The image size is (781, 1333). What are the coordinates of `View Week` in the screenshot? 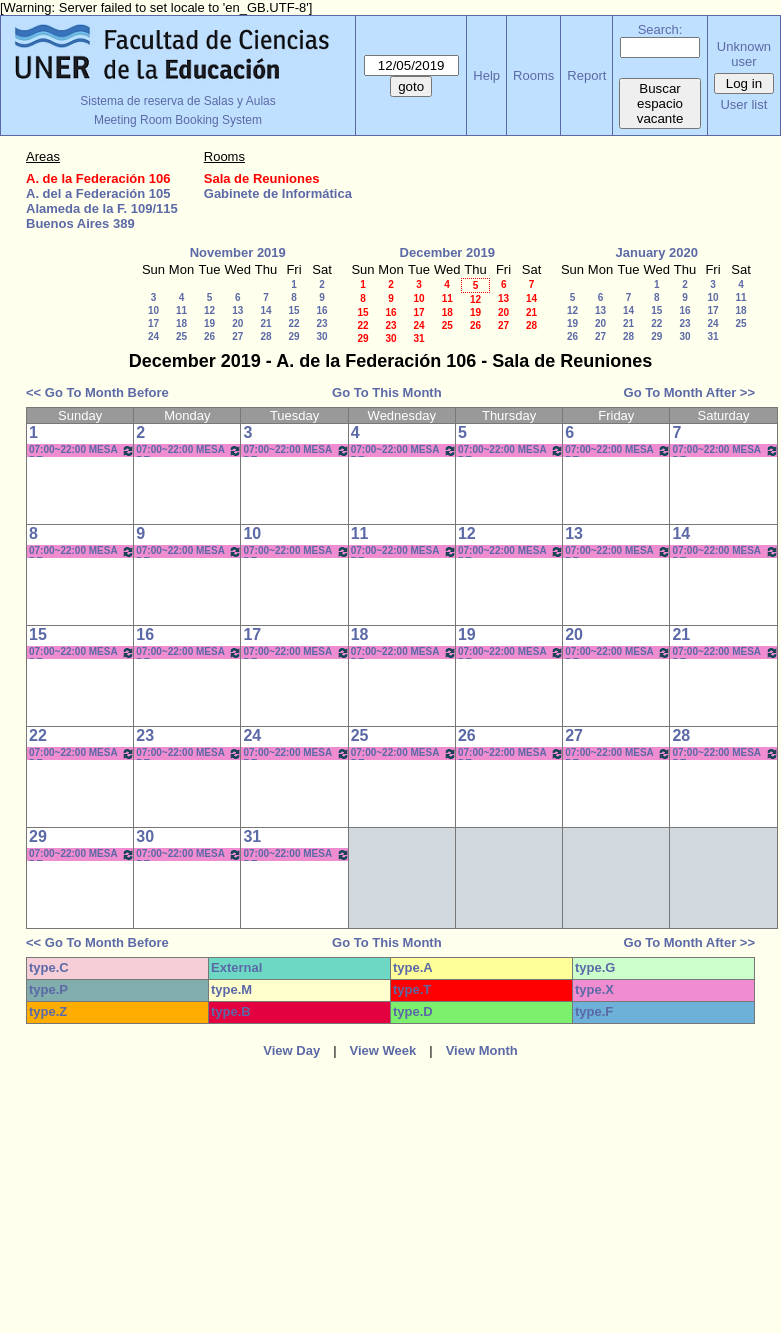 It's located at (383, 1050).